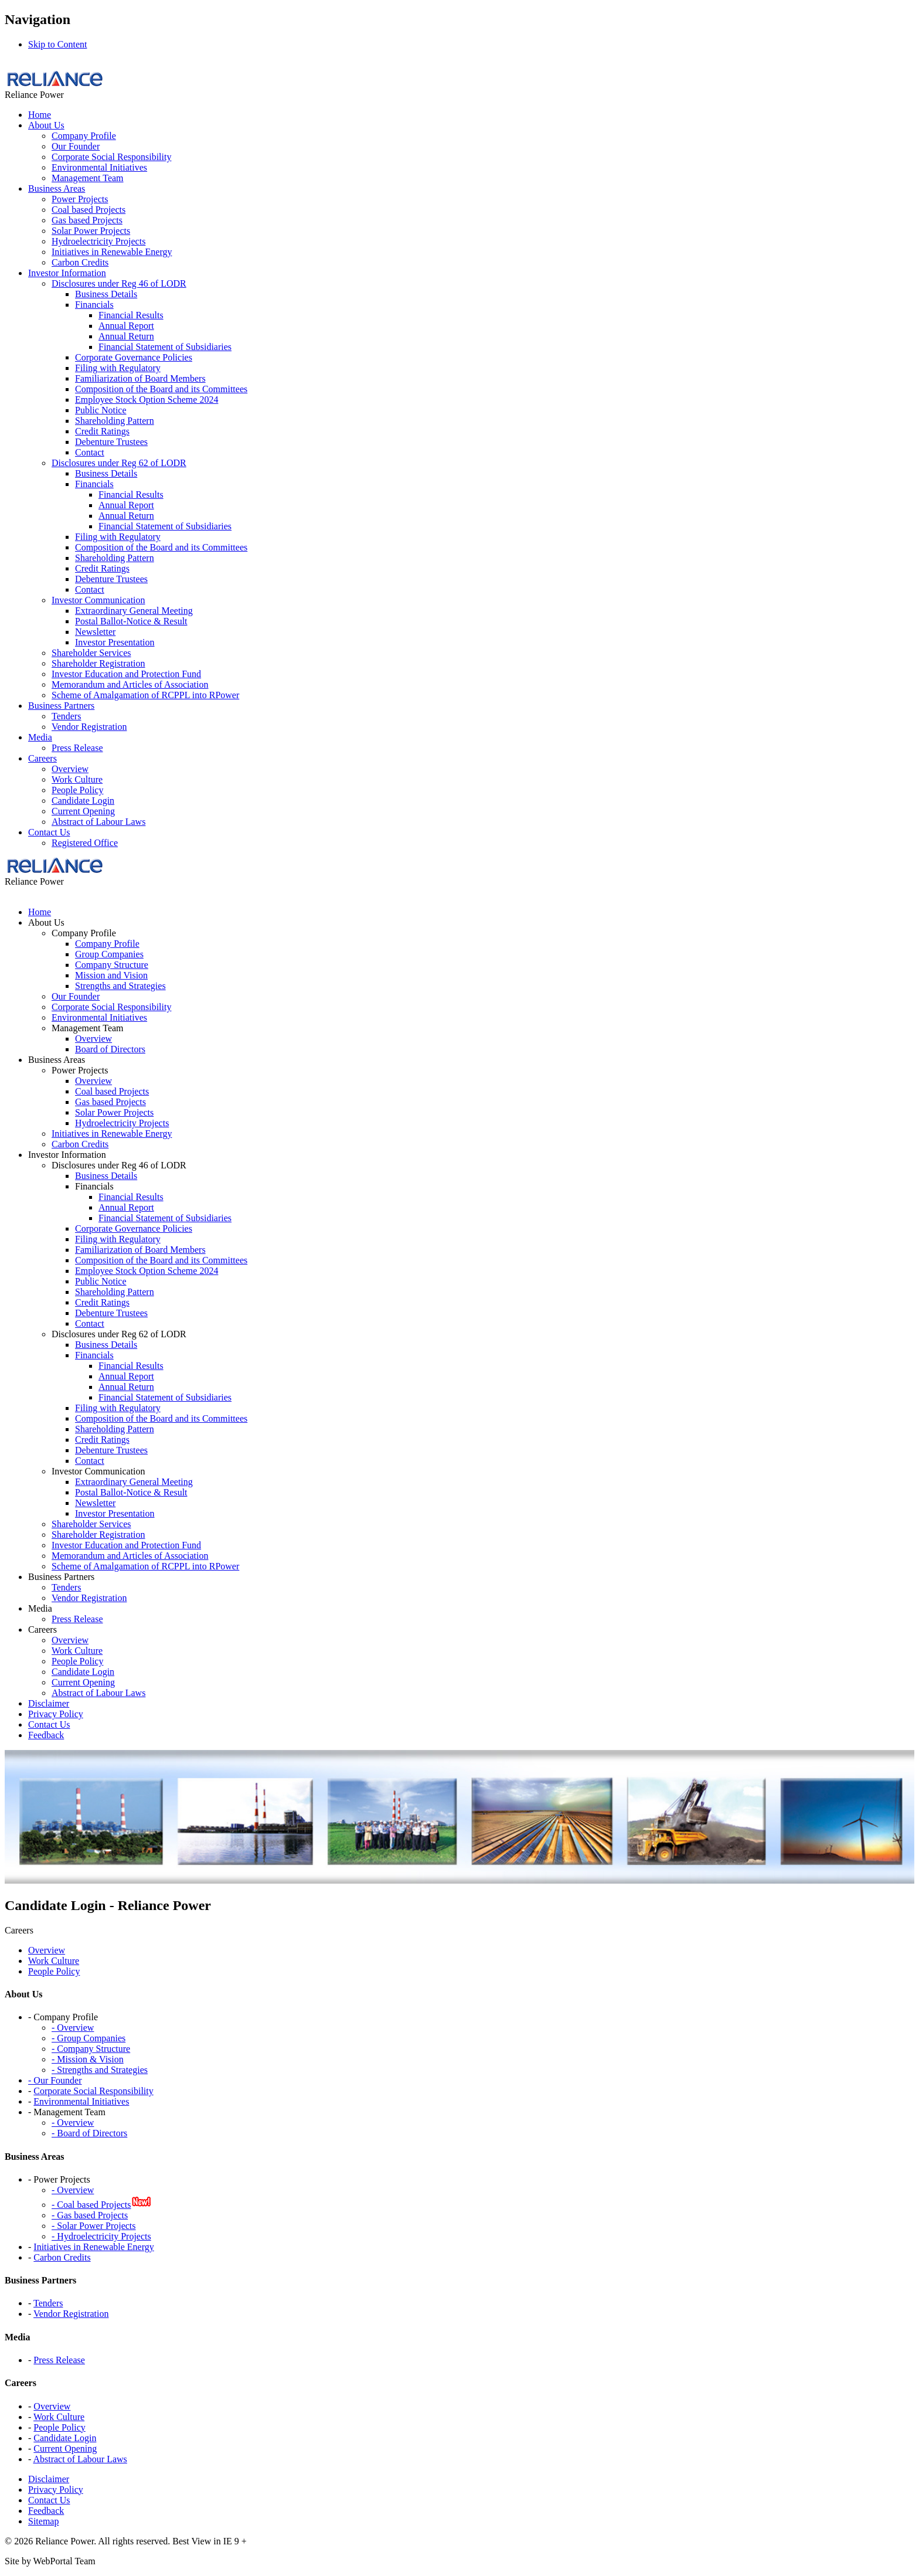 This screenshot has width=919, height=2576. I want to click on Initiatives in Renewable Energy, so click(112, 252).